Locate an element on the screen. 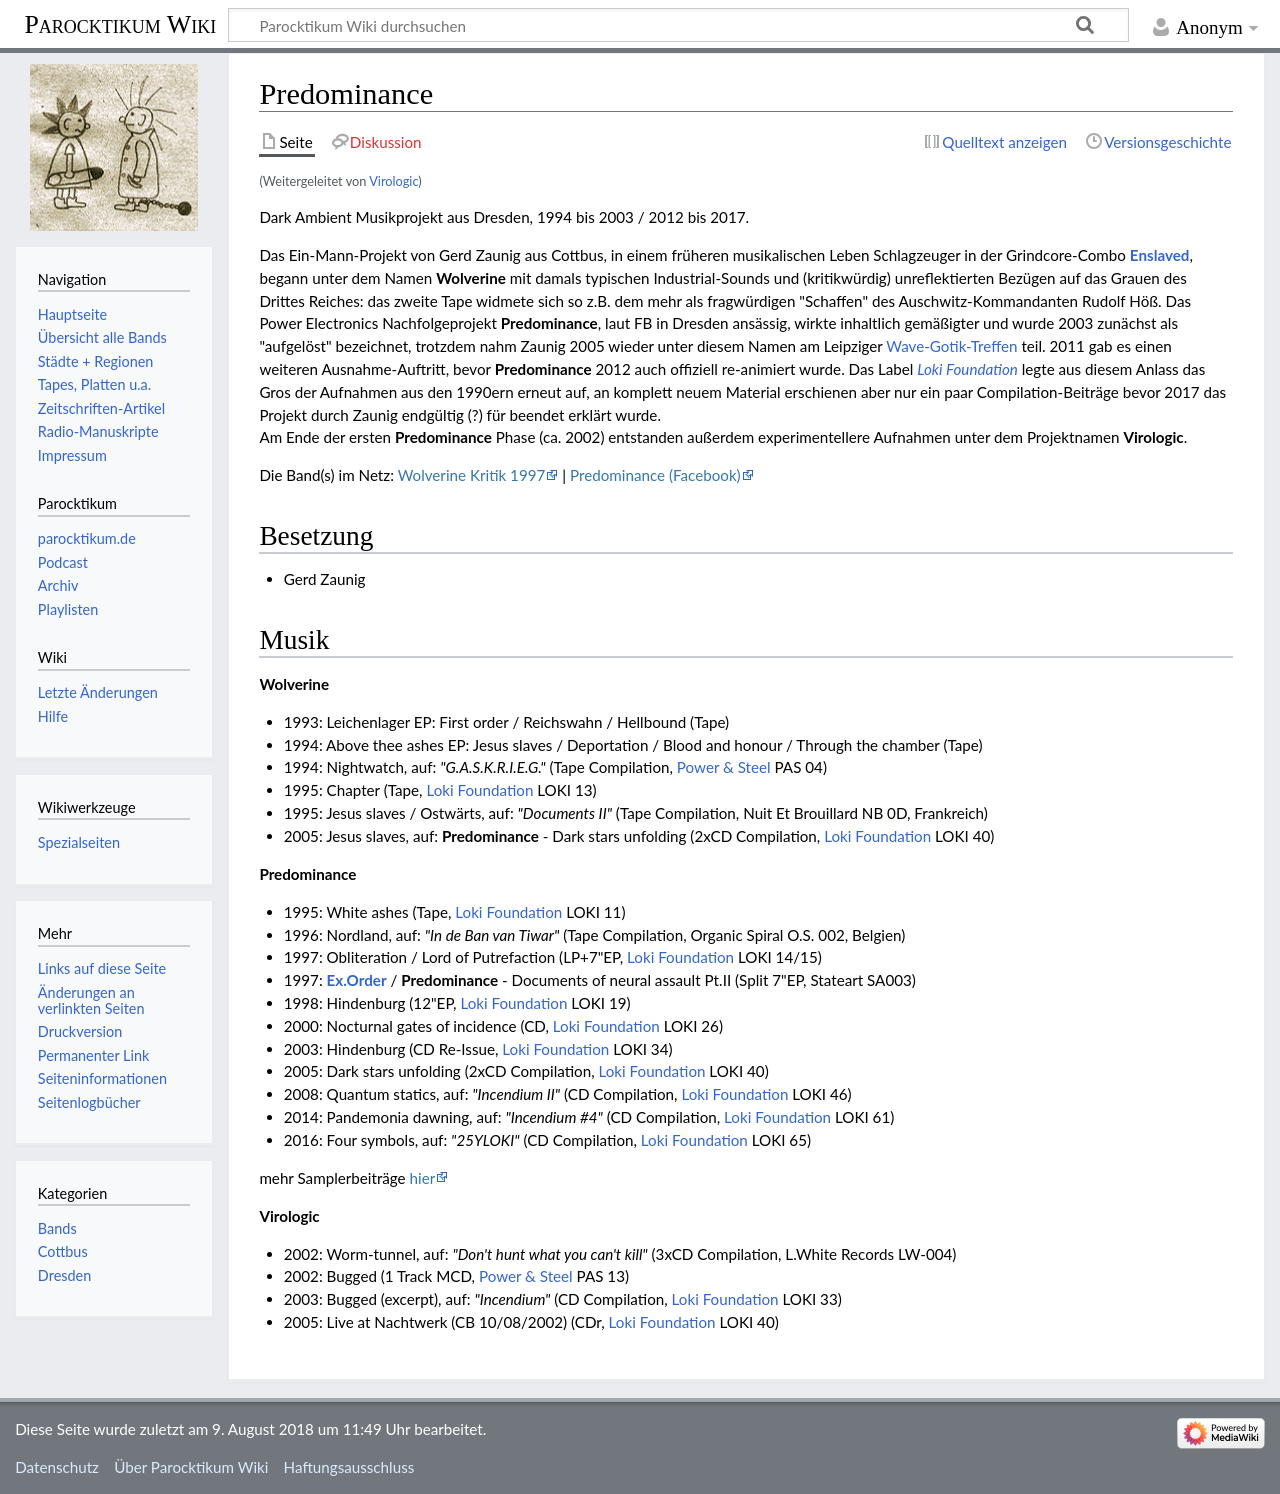  Datenschutz is located at coordinates (57, 1467).